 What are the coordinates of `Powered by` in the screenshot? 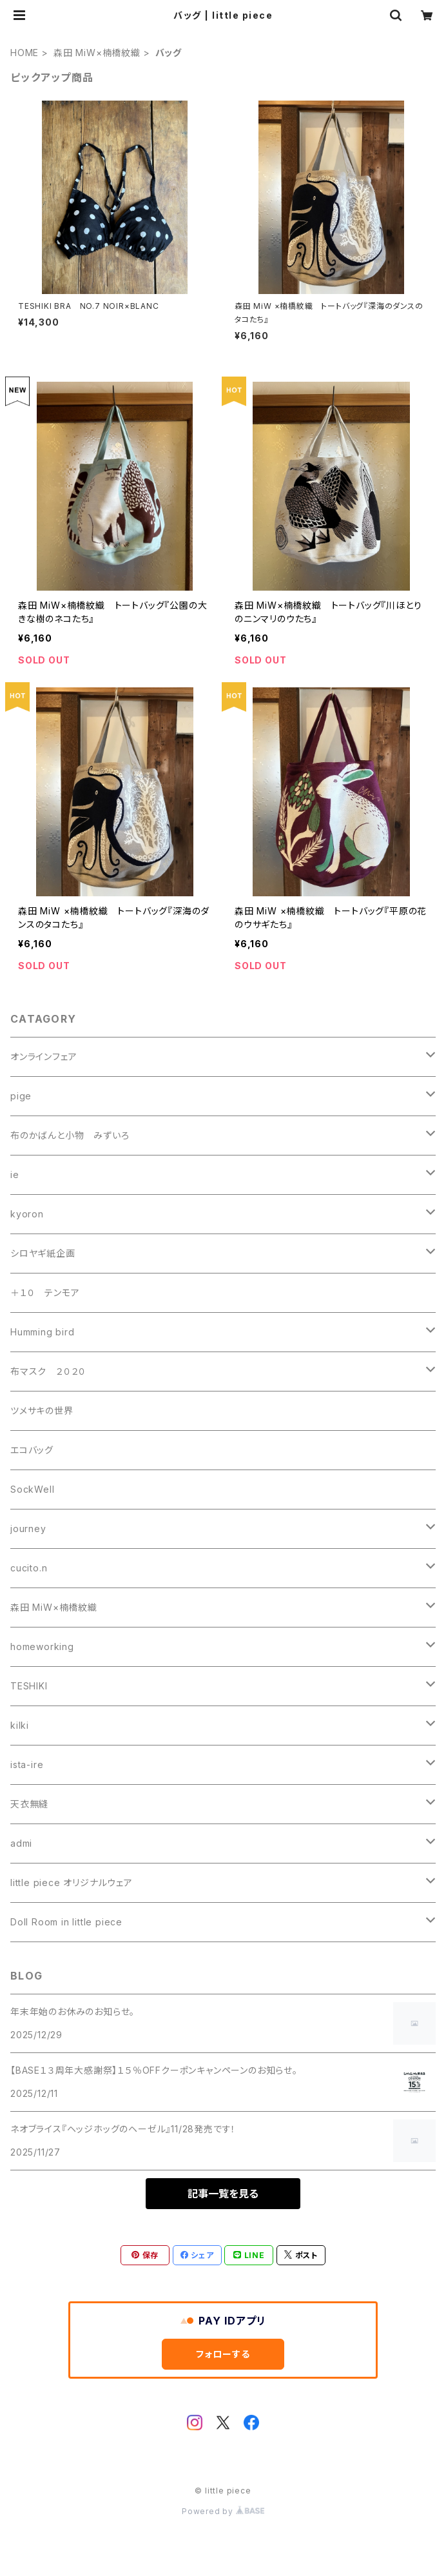 It's located at (223, 2511).